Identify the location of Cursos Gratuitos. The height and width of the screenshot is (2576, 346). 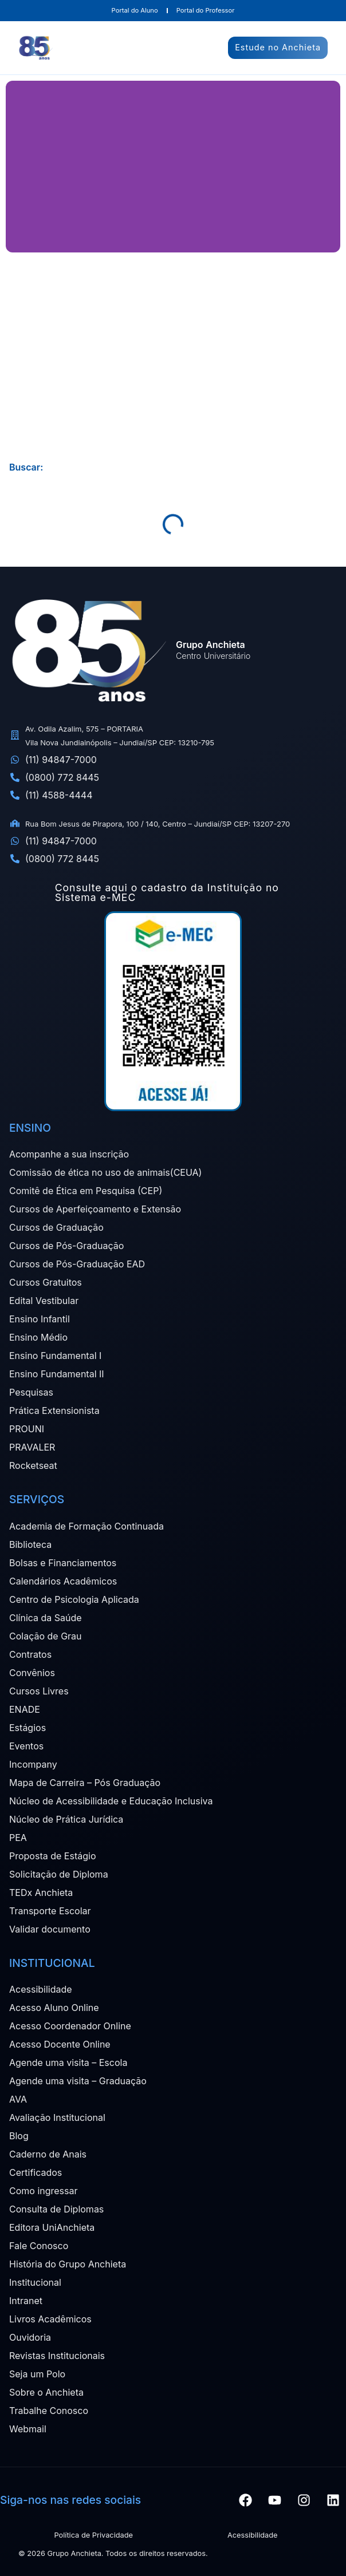
(45, 1282).